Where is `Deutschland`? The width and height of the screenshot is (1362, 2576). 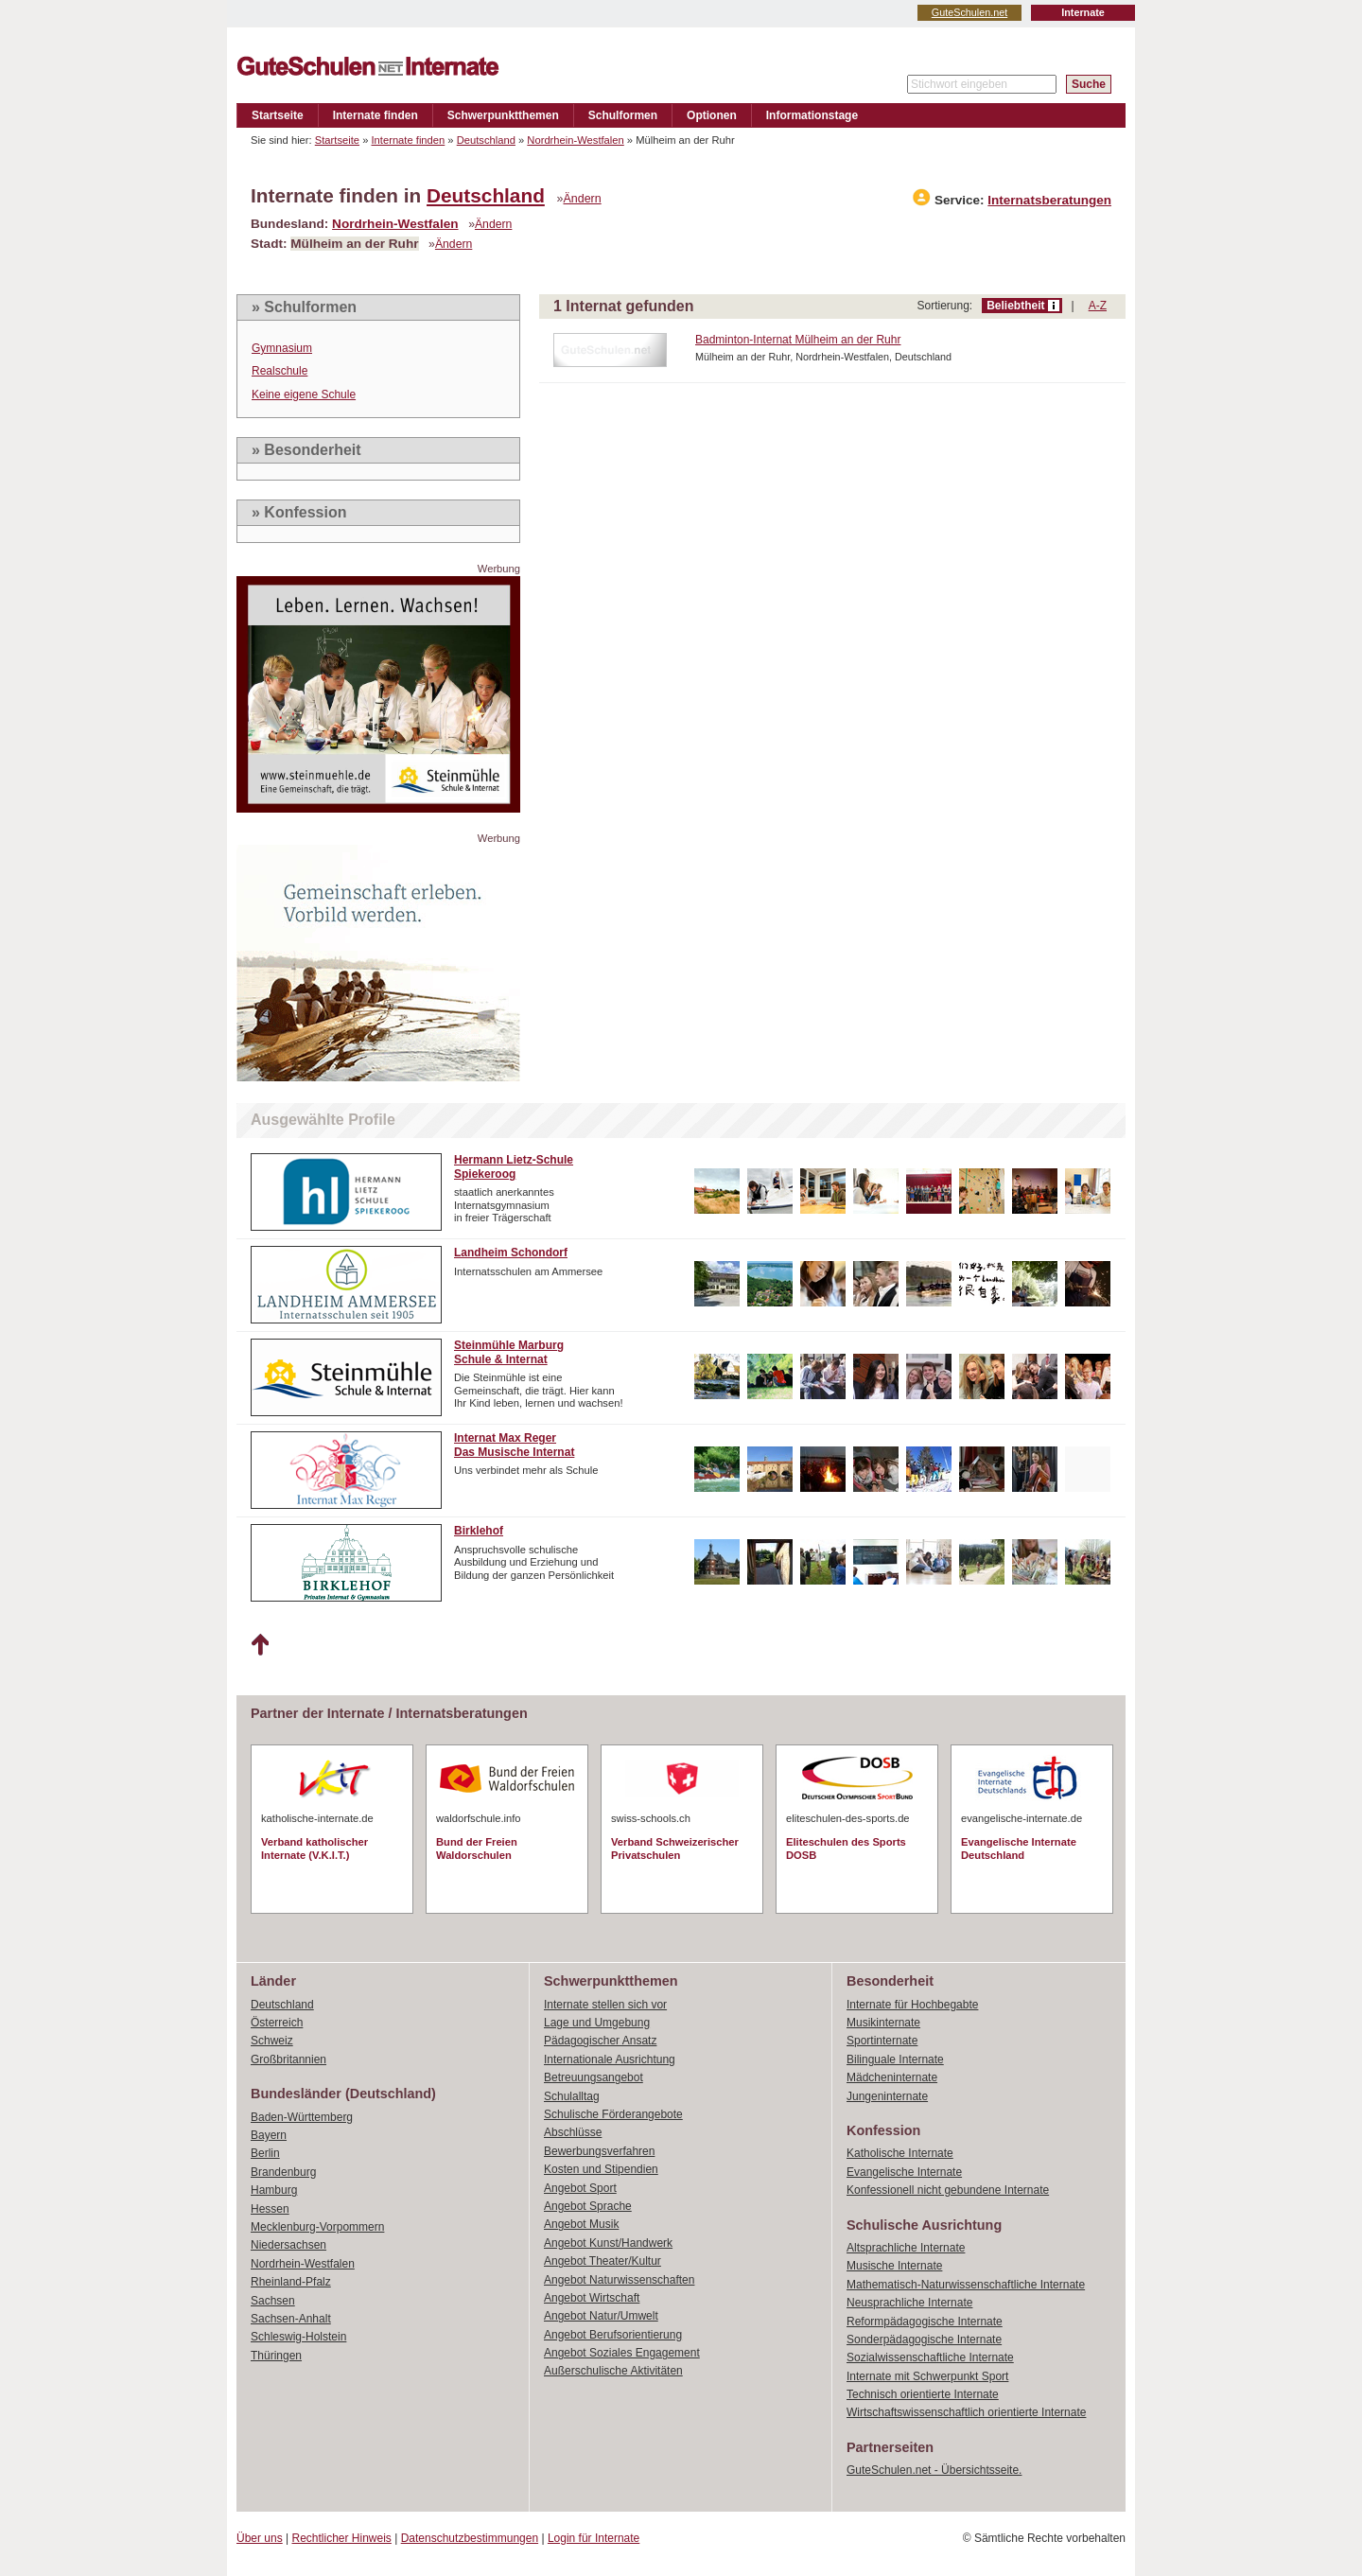 Deutschland is located at coordinates (486, 140).